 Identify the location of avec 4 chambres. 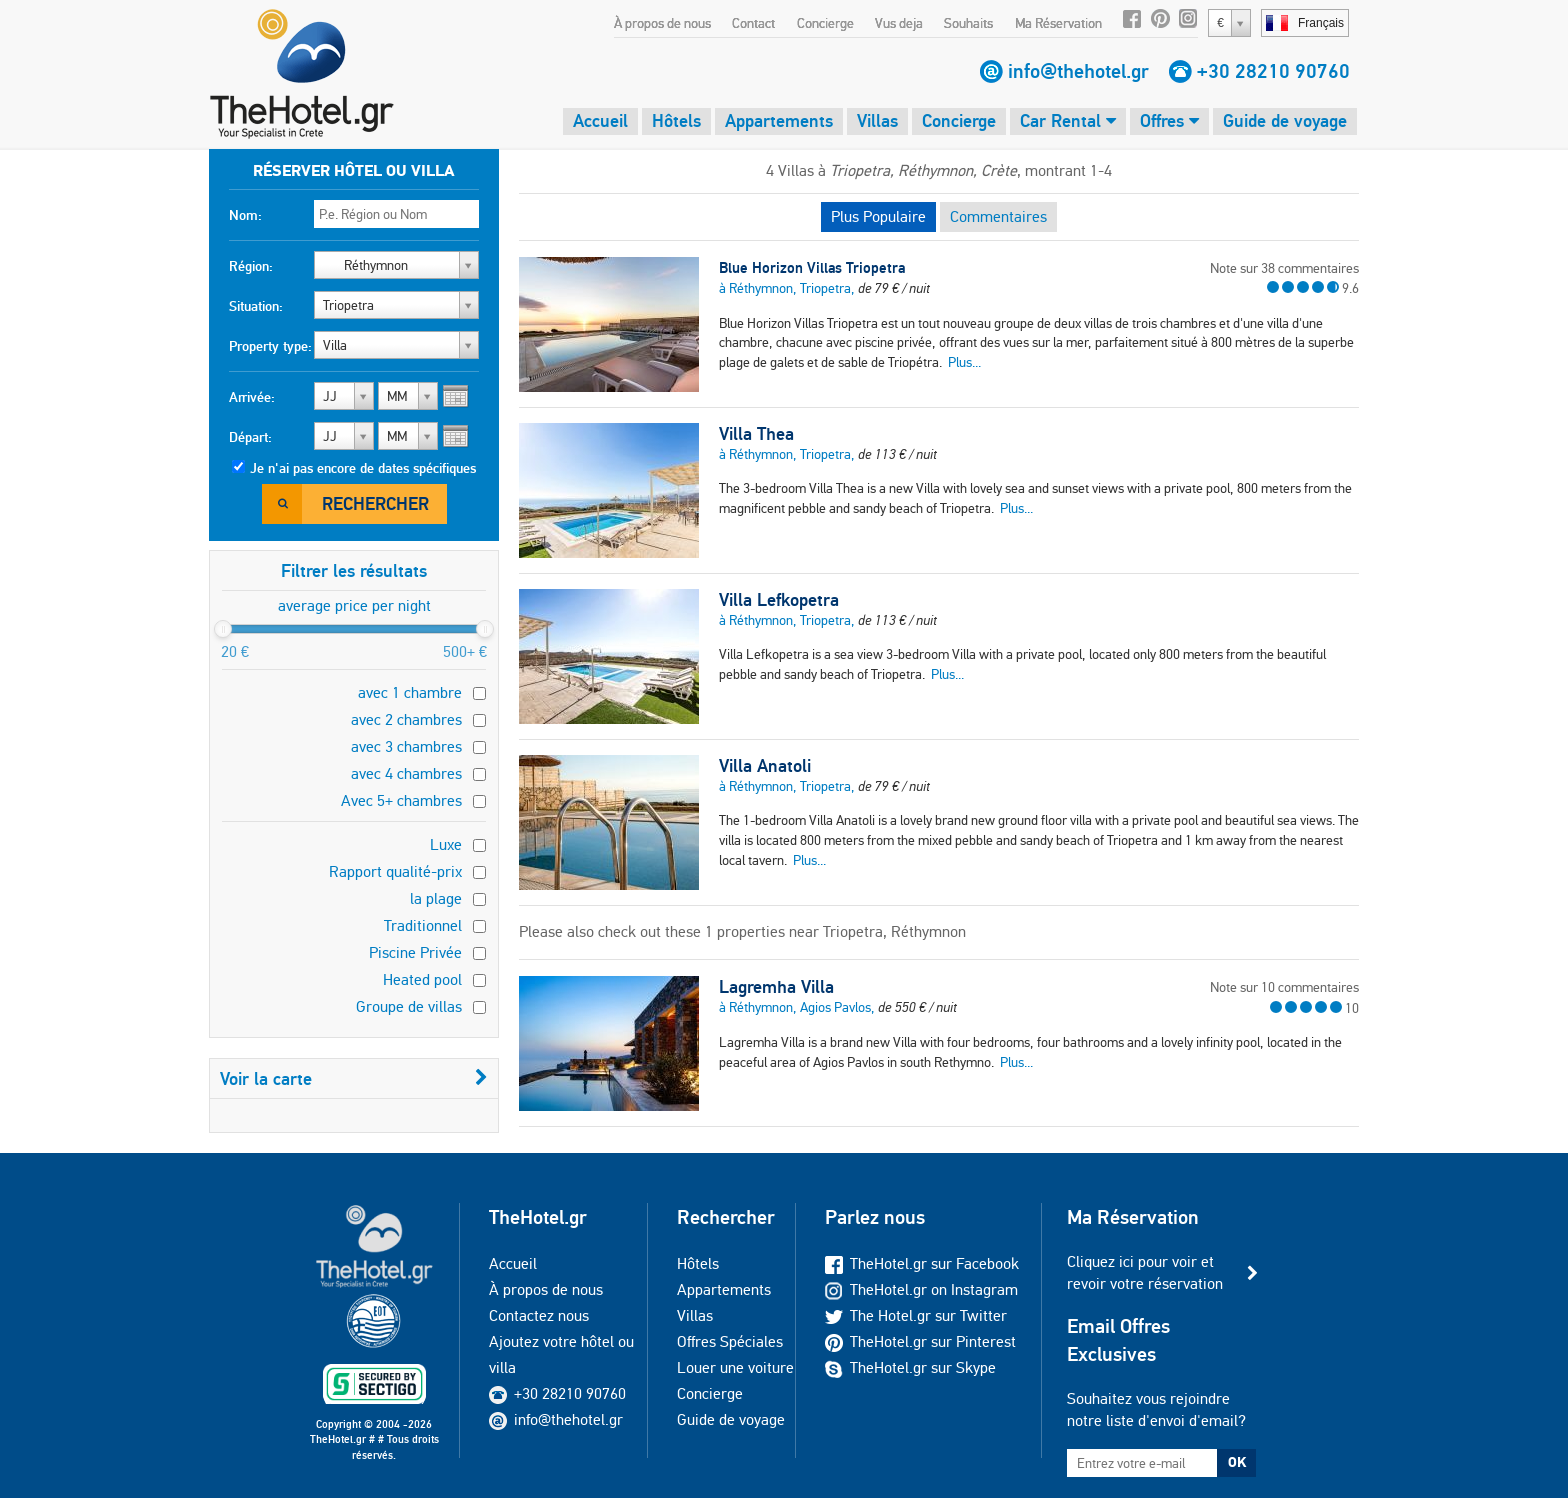
(406, 773).